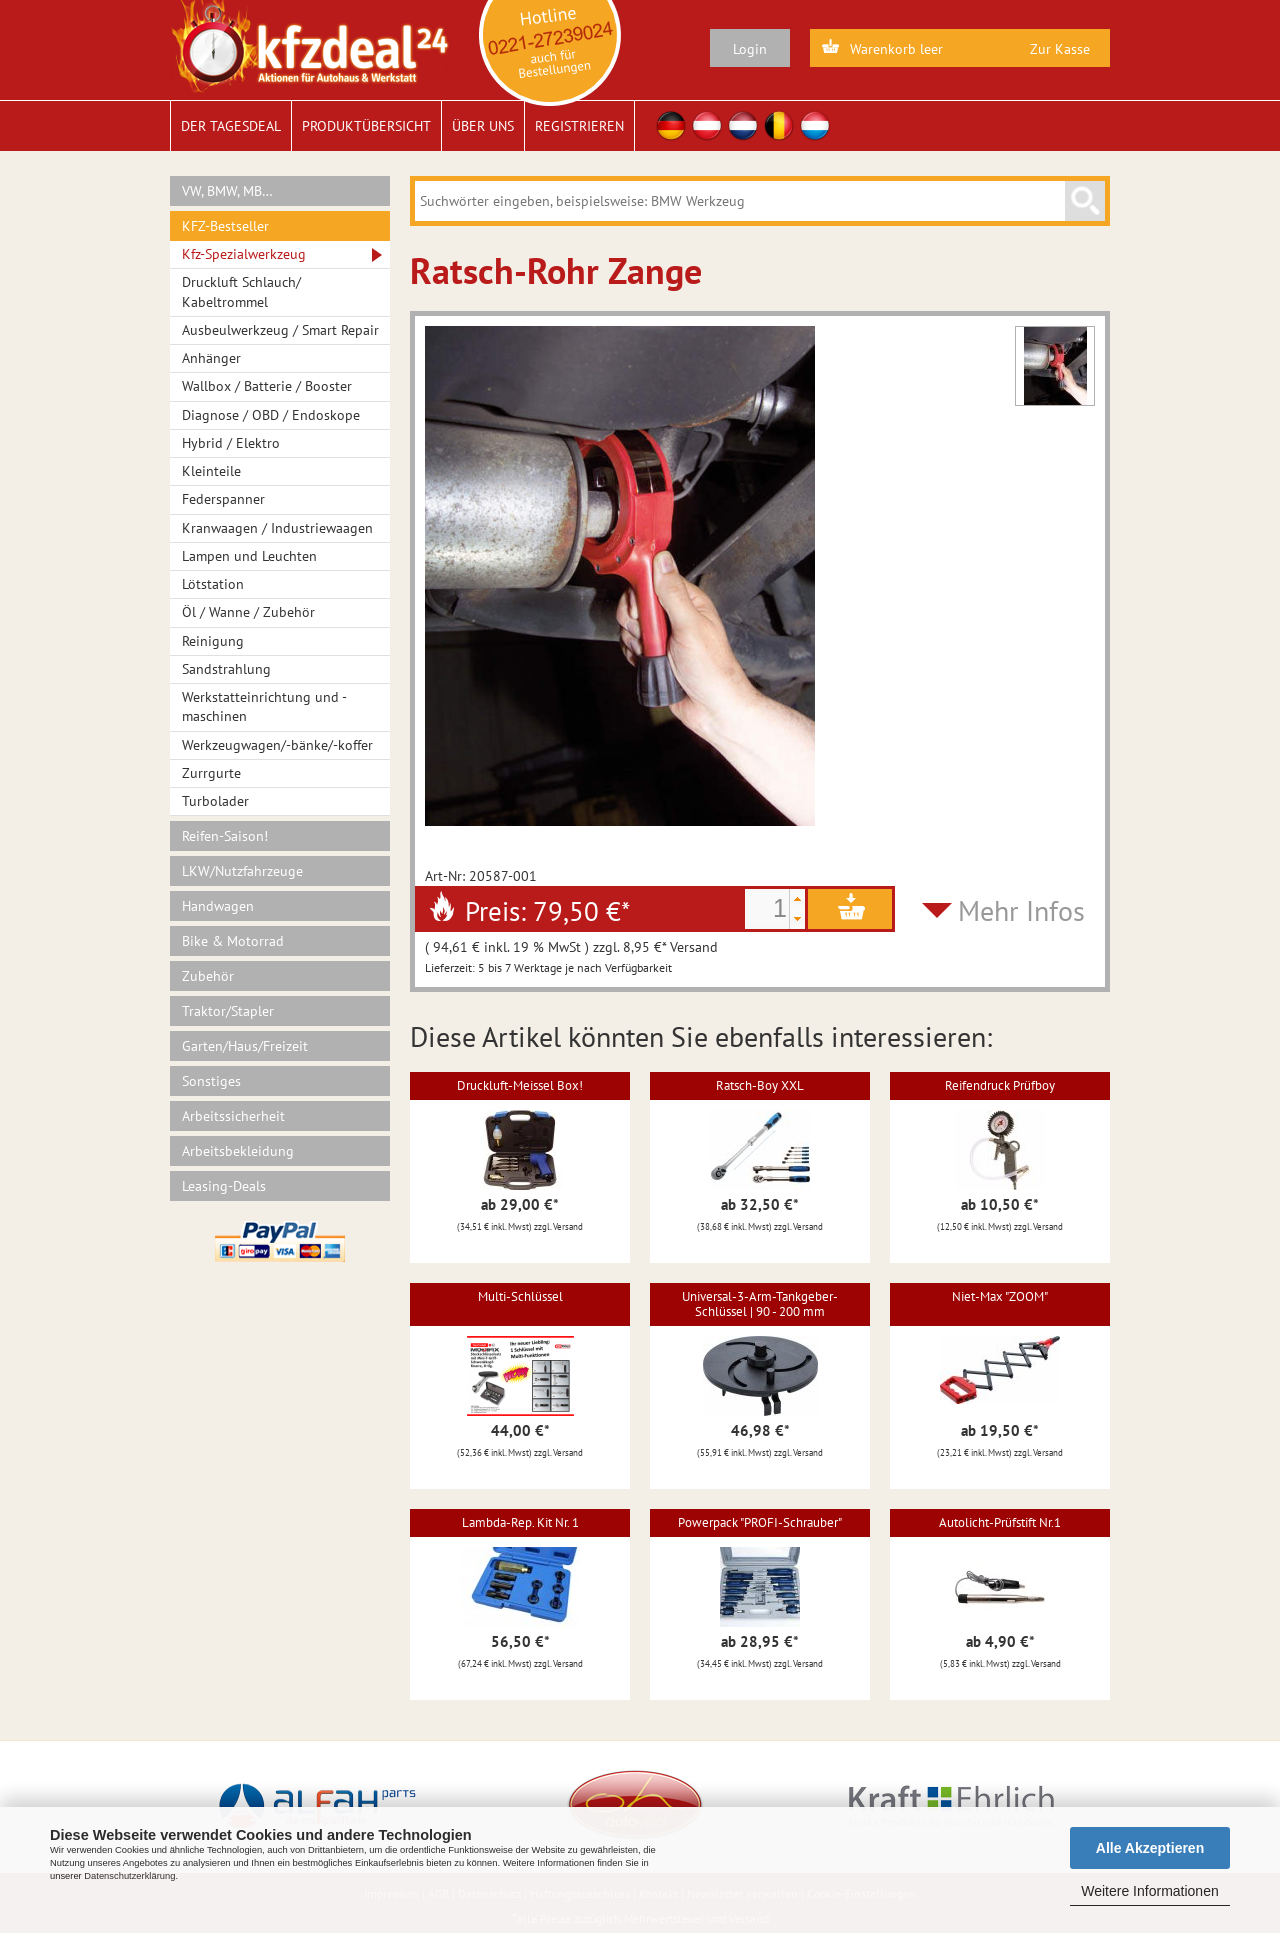 This screenshot has width=1280, height=1933. What do you see at coordinates (241, 291) in the screenshot?
I see `Druckluft Schlauch/ Kabeltrommel` at bounding box center [241, 291].